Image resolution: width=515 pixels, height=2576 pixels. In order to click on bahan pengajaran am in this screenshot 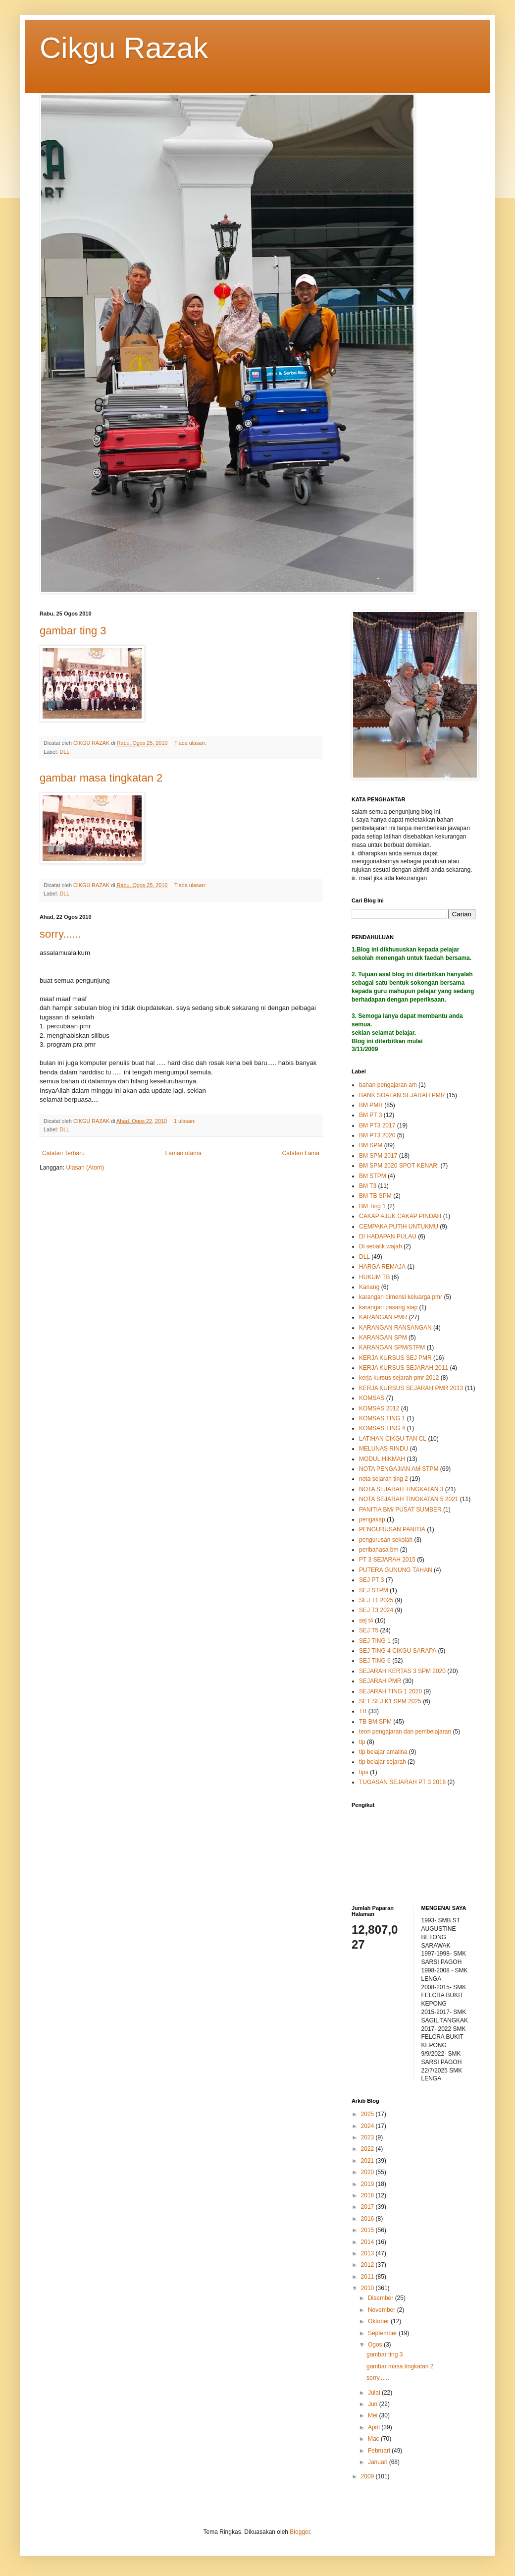, I will do `click(388, 1084)`.